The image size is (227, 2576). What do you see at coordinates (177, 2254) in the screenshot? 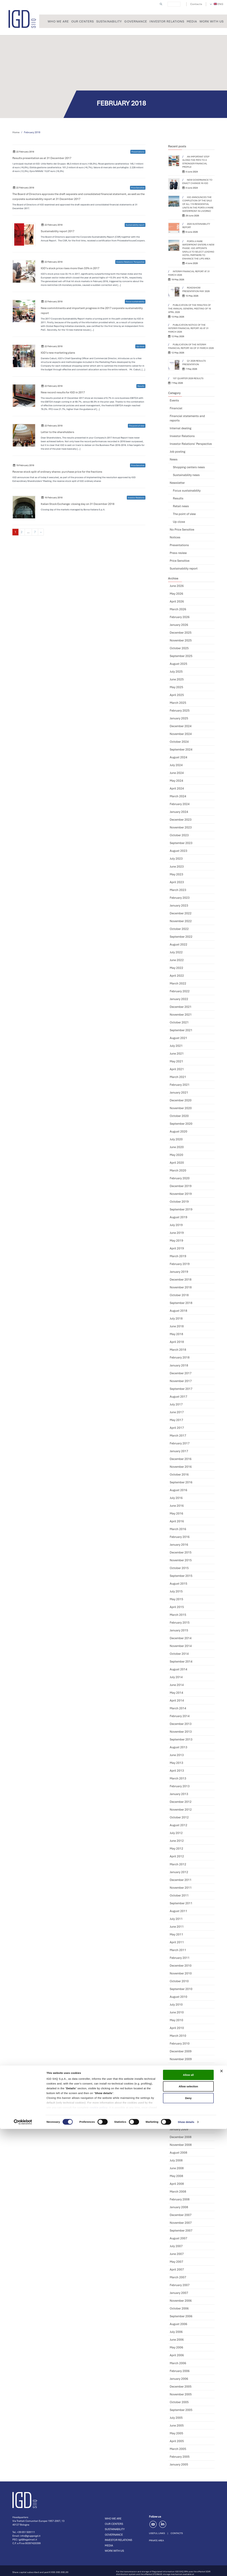
I see `June 2007` at bounding box center [177, 2254].